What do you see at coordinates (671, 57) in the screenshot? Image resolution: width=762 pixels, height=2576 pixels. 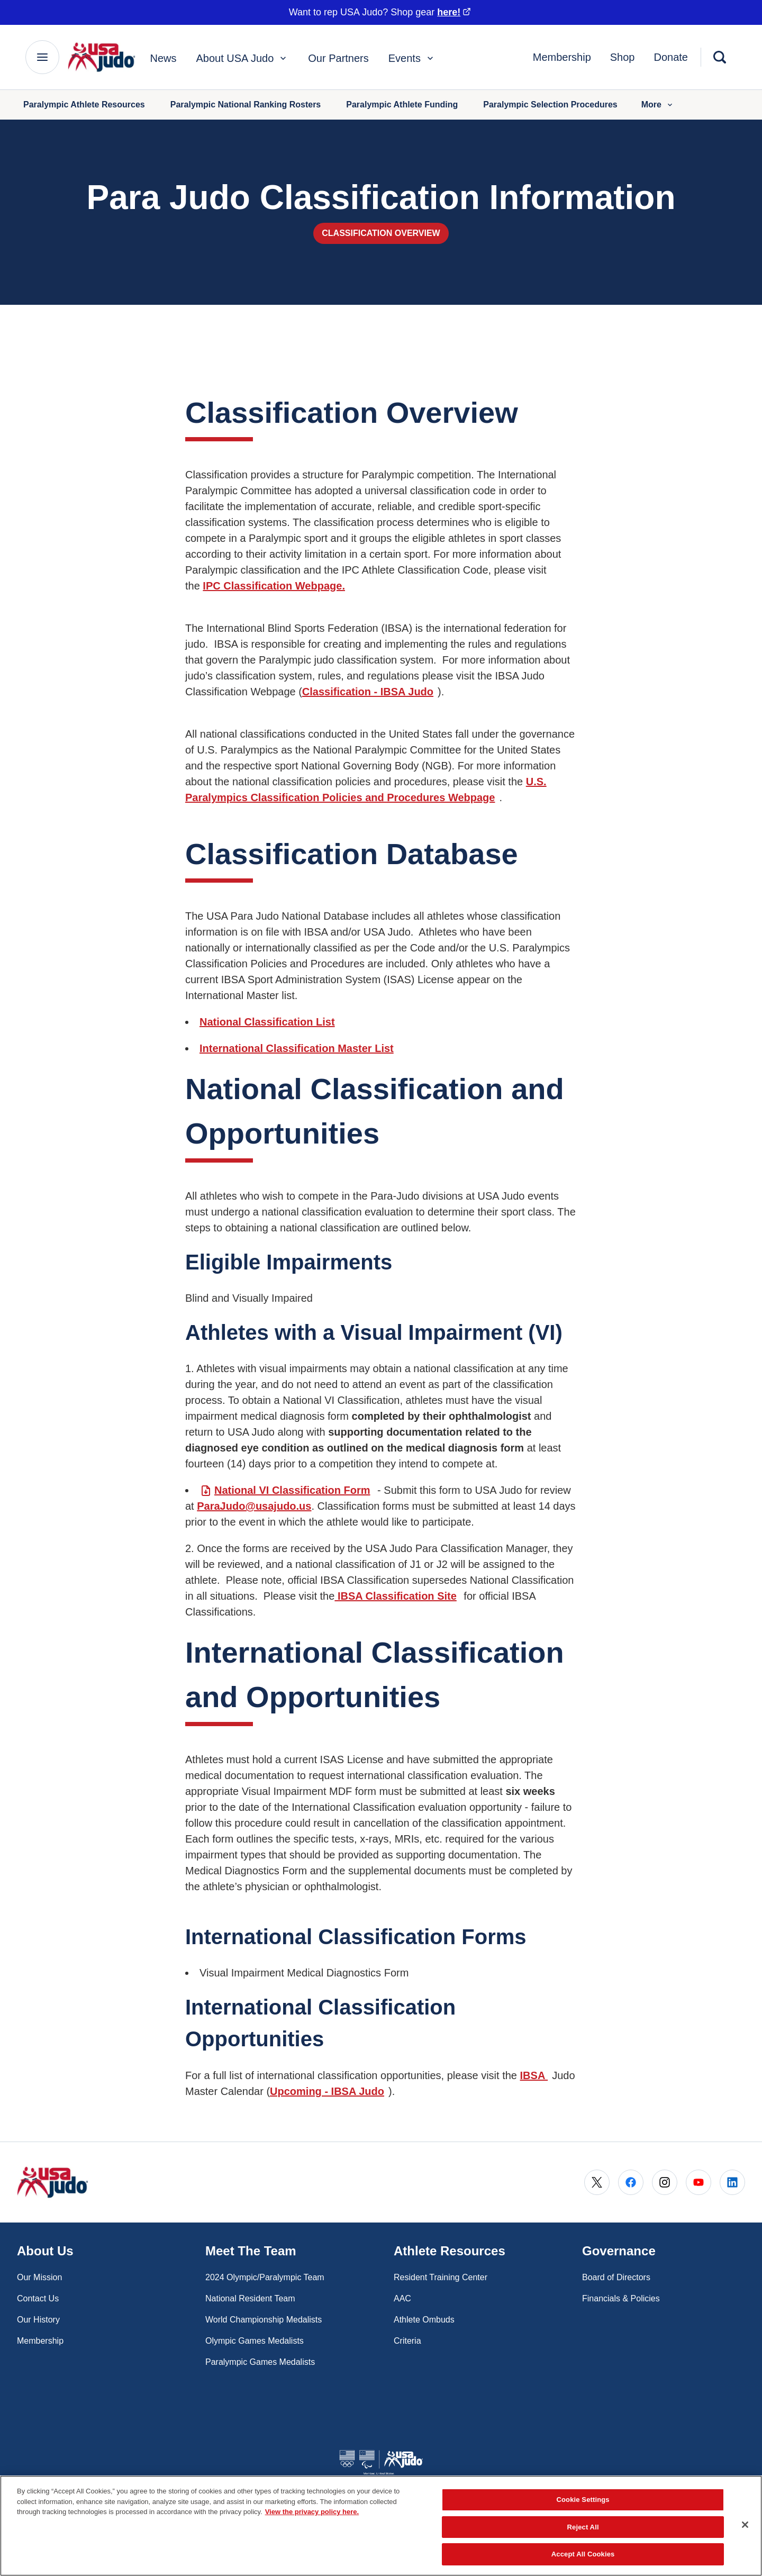 I see `Donate` at bounding box center [671, 57].